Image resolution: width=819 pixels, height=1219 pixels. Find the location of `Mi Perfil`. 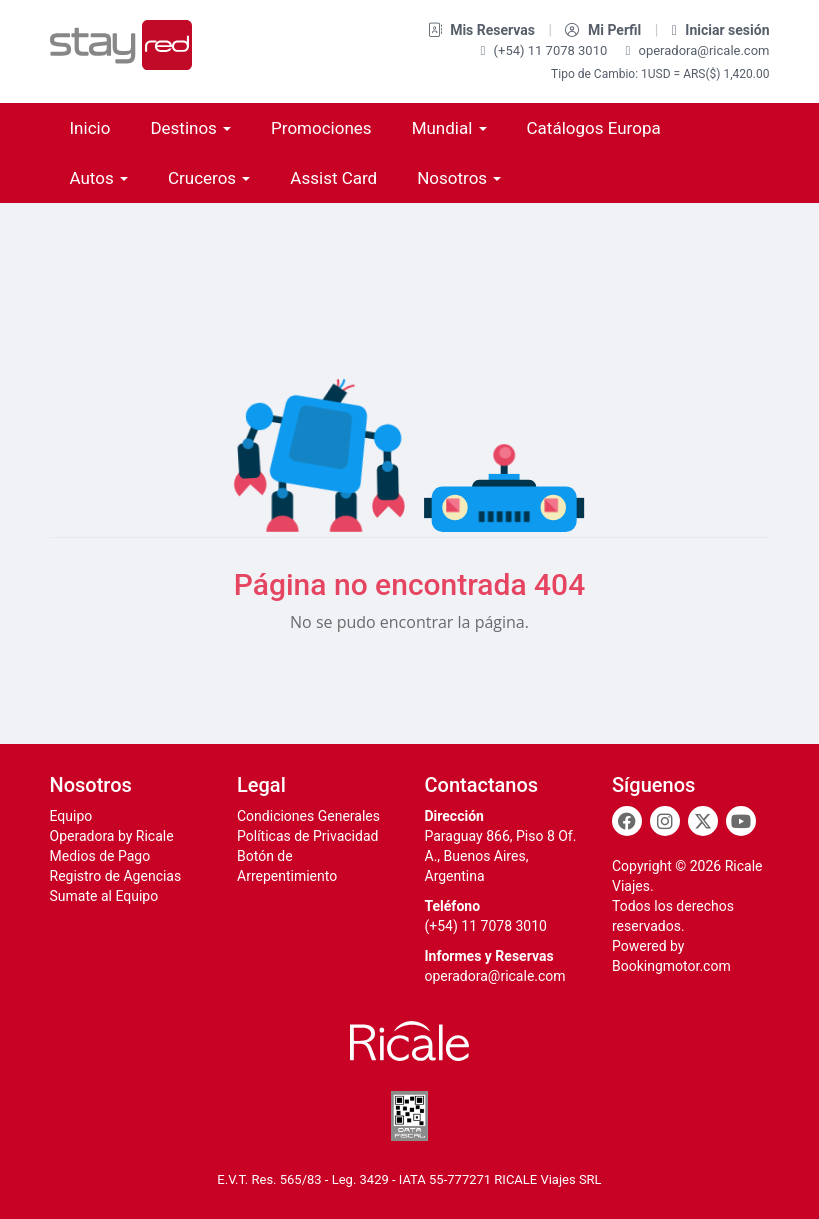

Mi Perfil is located at coordinates (604, 30).